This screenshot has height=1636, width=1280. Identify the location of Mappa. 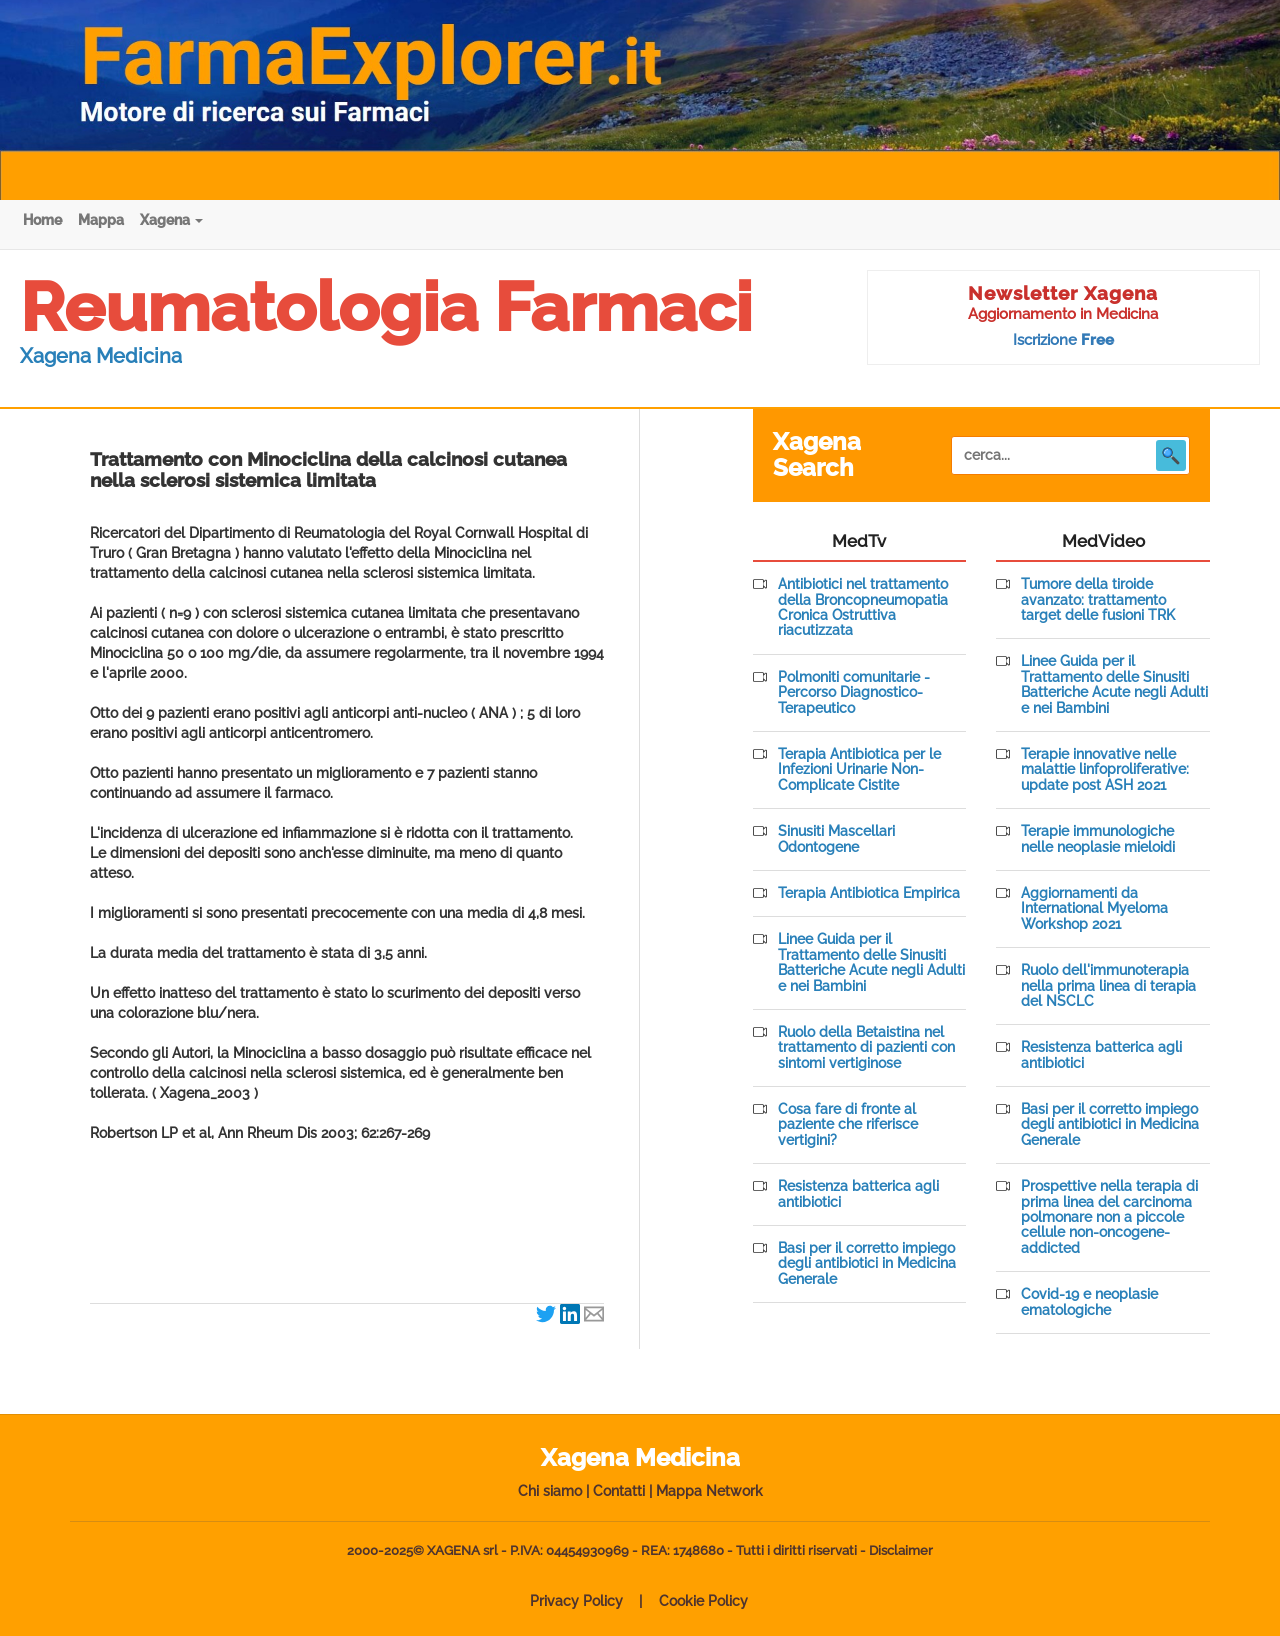
(101, 220).